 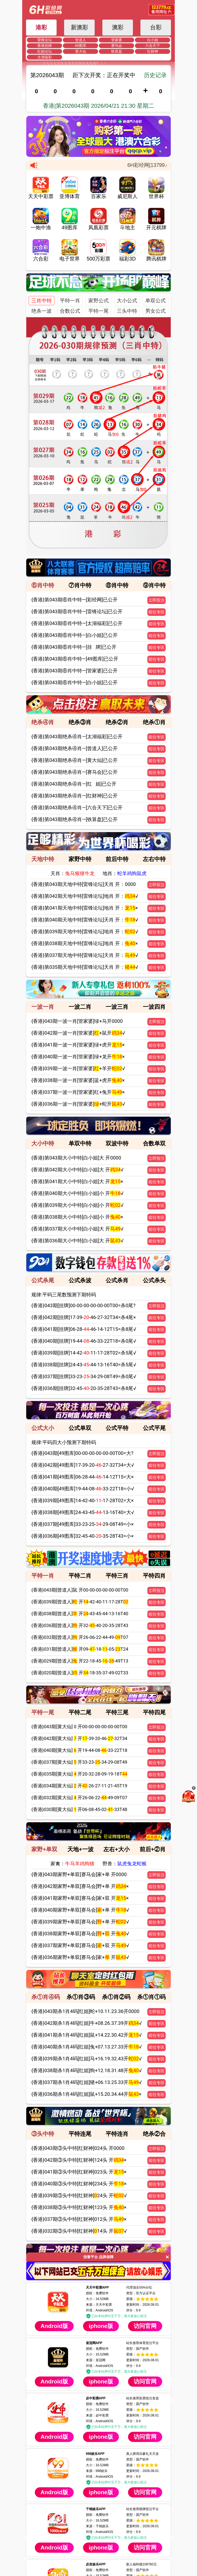 I want to click on 公式杀肖, so click(x=117, y=1280).